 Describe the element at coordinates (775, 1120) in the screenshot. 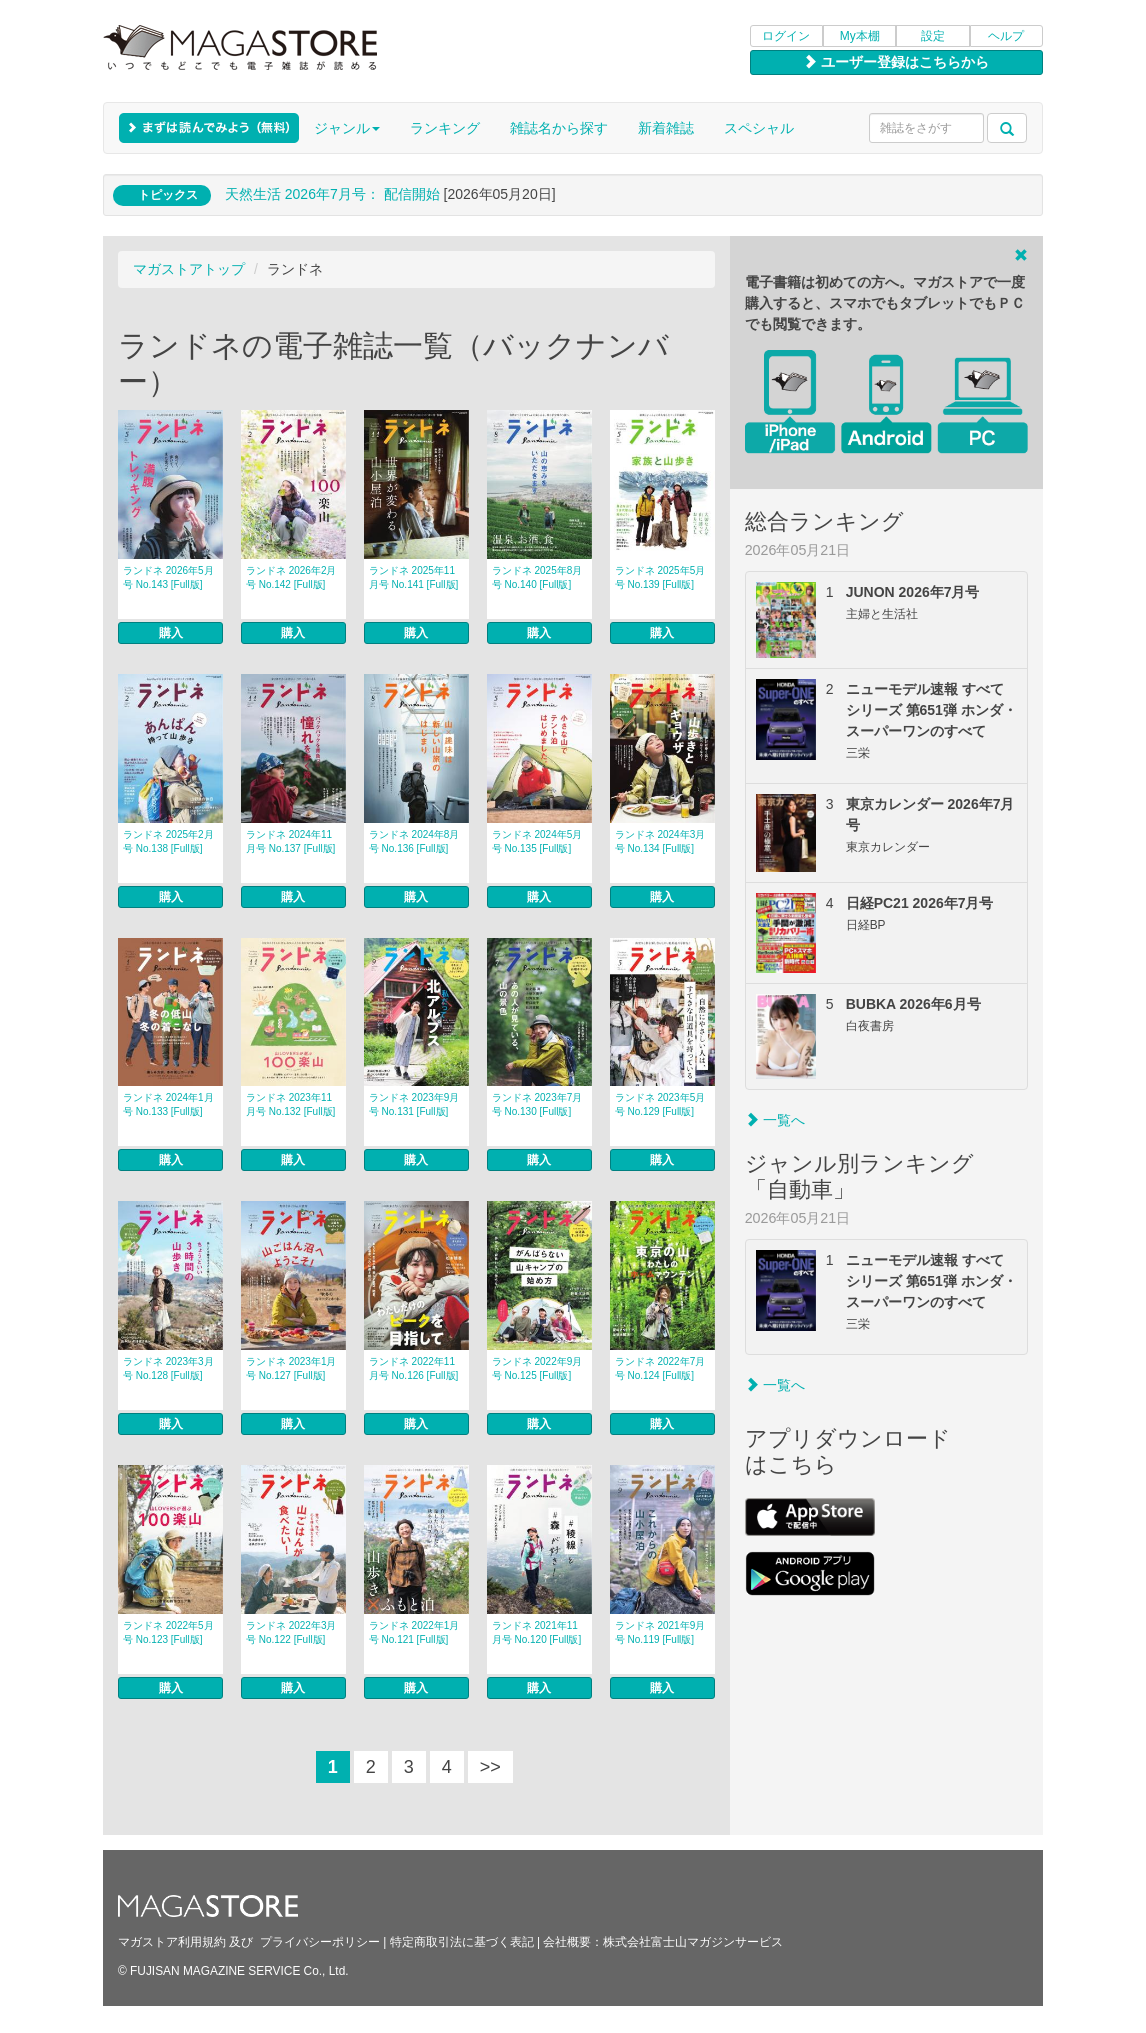

I see `一覧へ` at that location.